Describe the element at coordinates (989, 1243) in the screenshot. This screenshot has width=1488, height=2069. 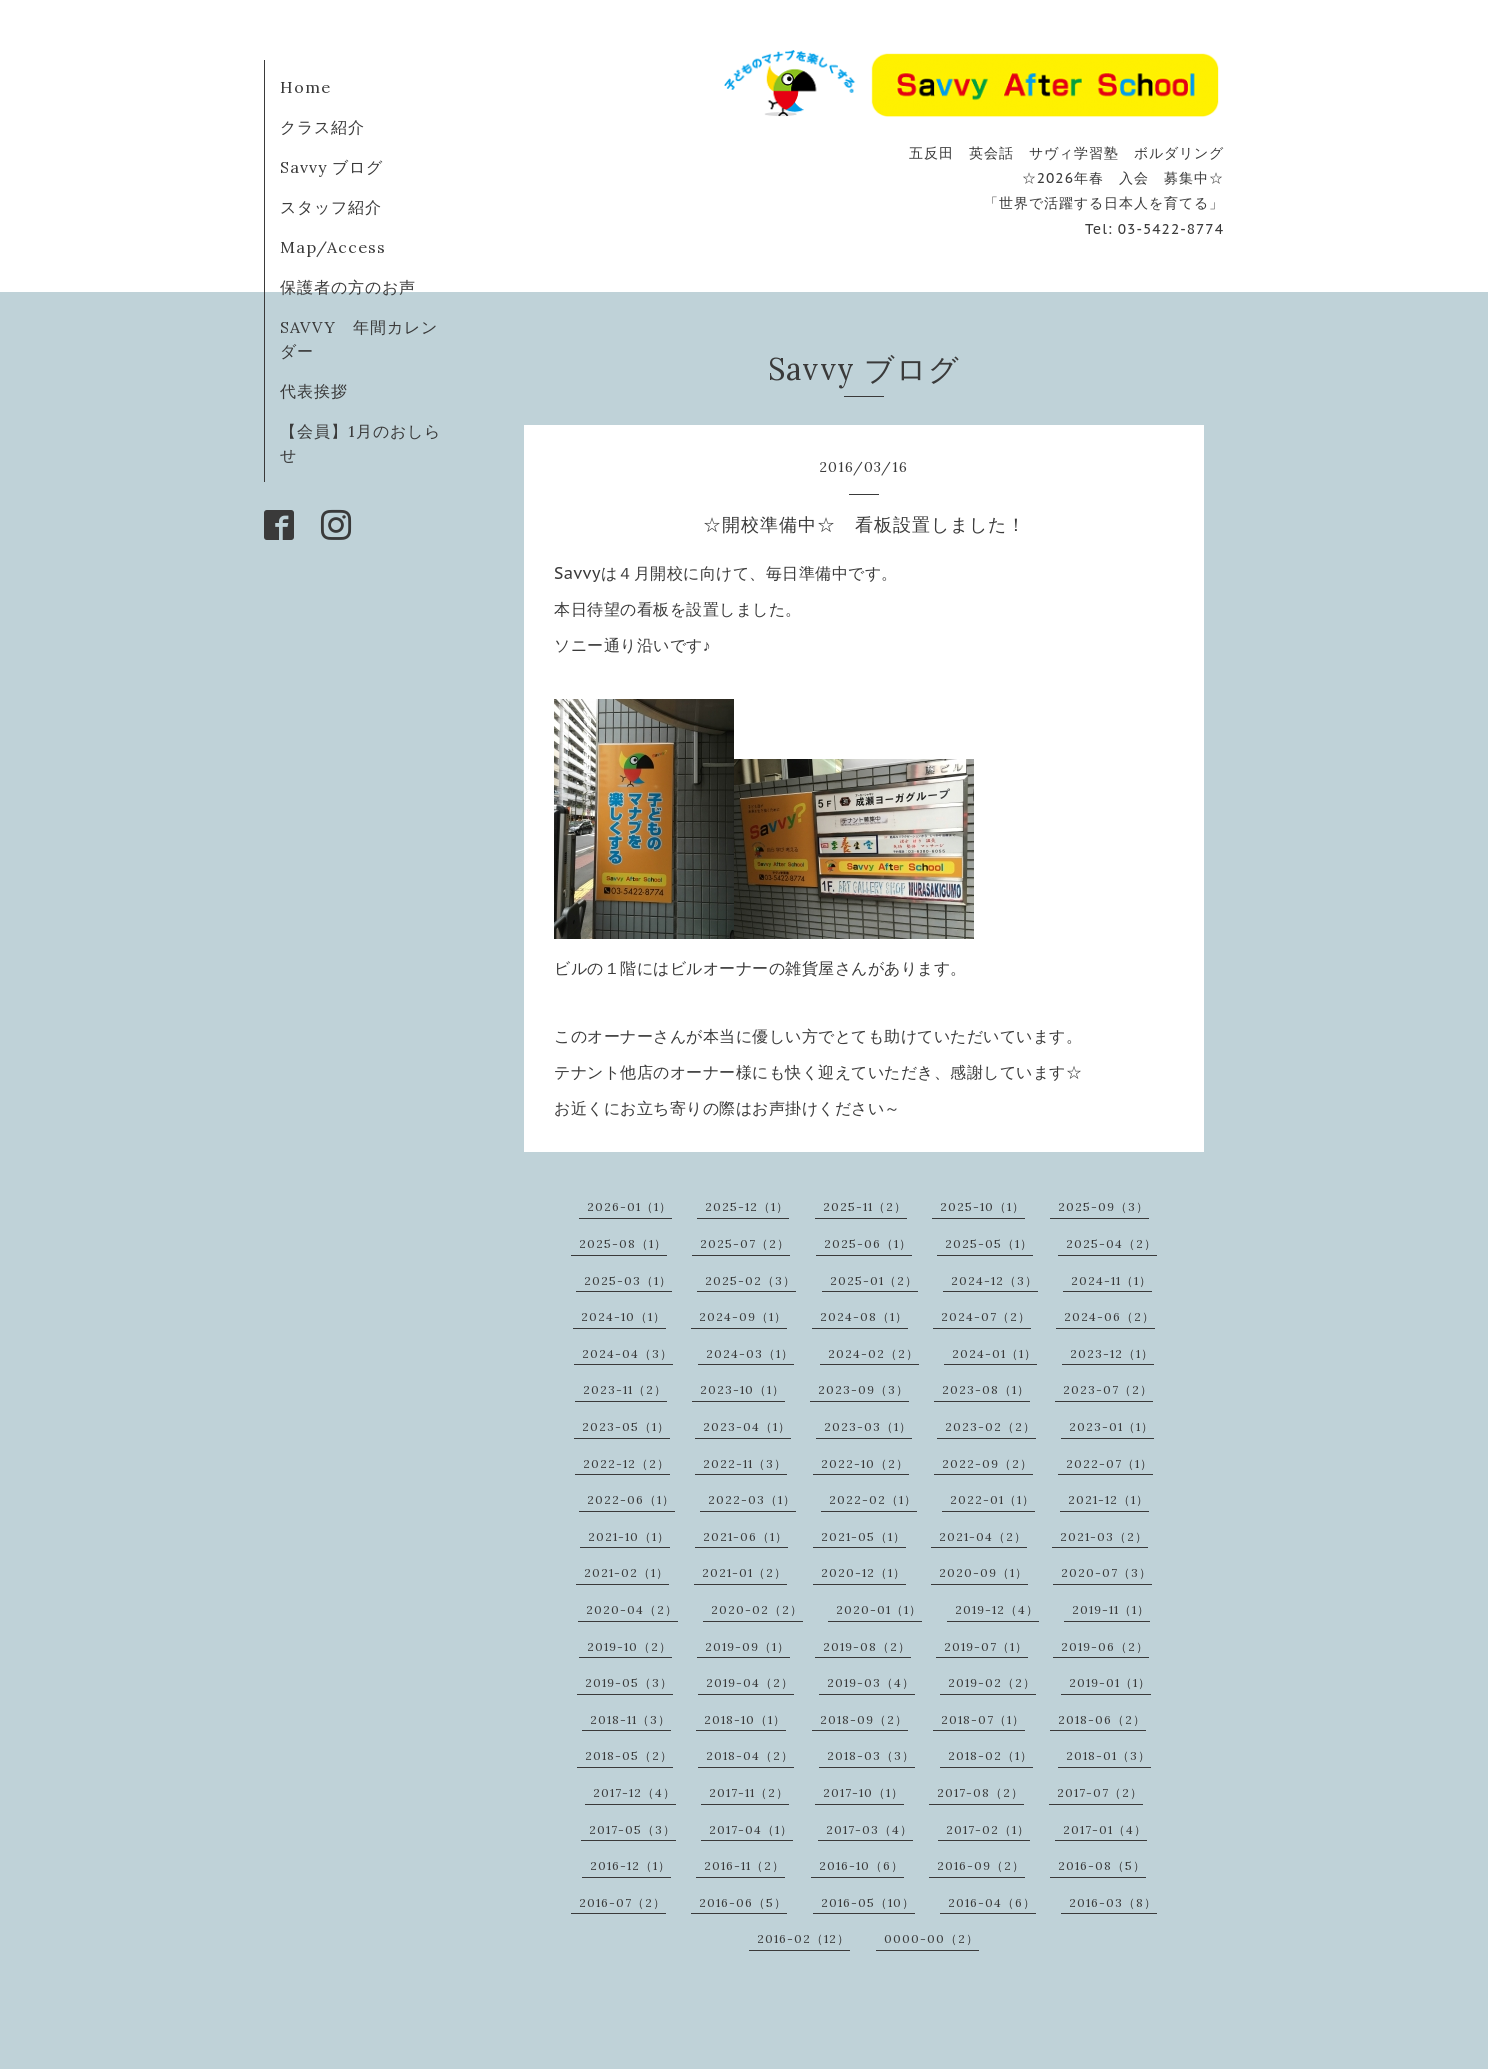
I see `2025-05（1）` at that location.